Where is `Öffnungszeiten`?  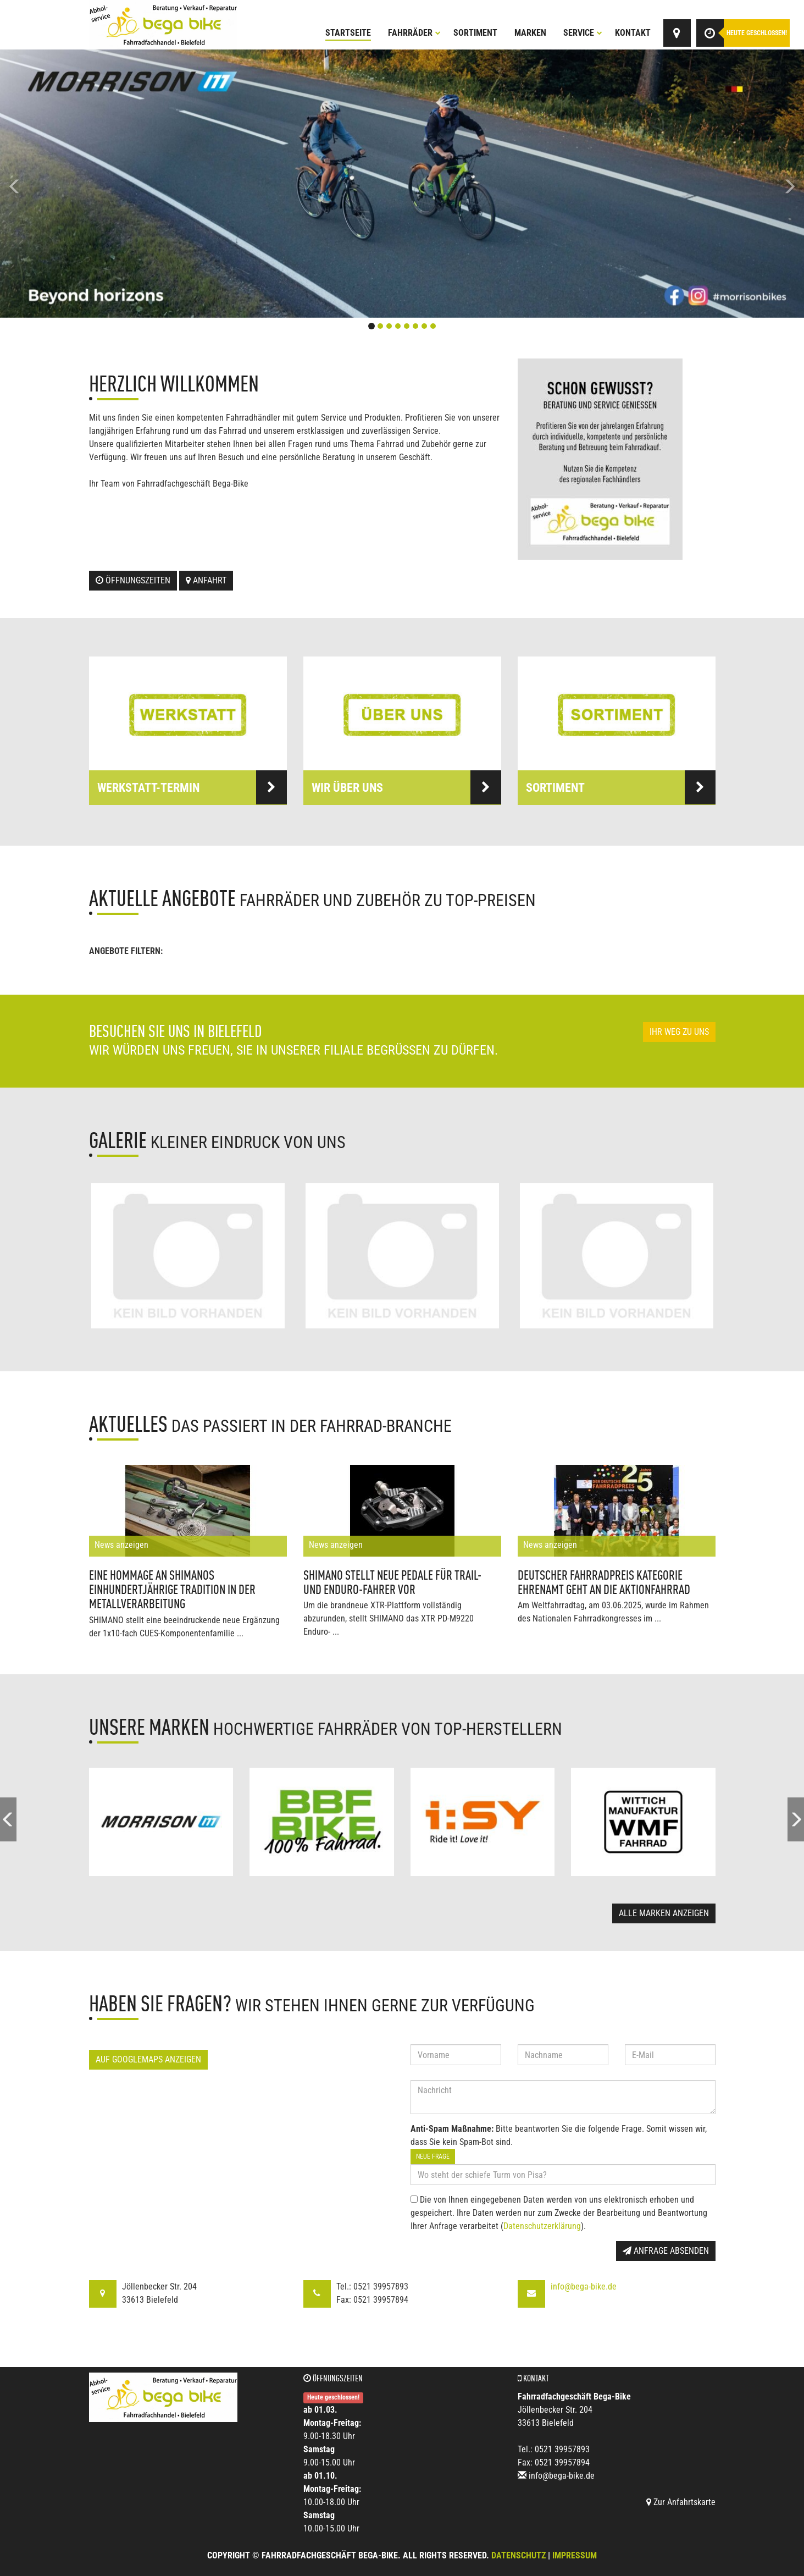
Öffnungszeiten is located at coordinates (133, 580).